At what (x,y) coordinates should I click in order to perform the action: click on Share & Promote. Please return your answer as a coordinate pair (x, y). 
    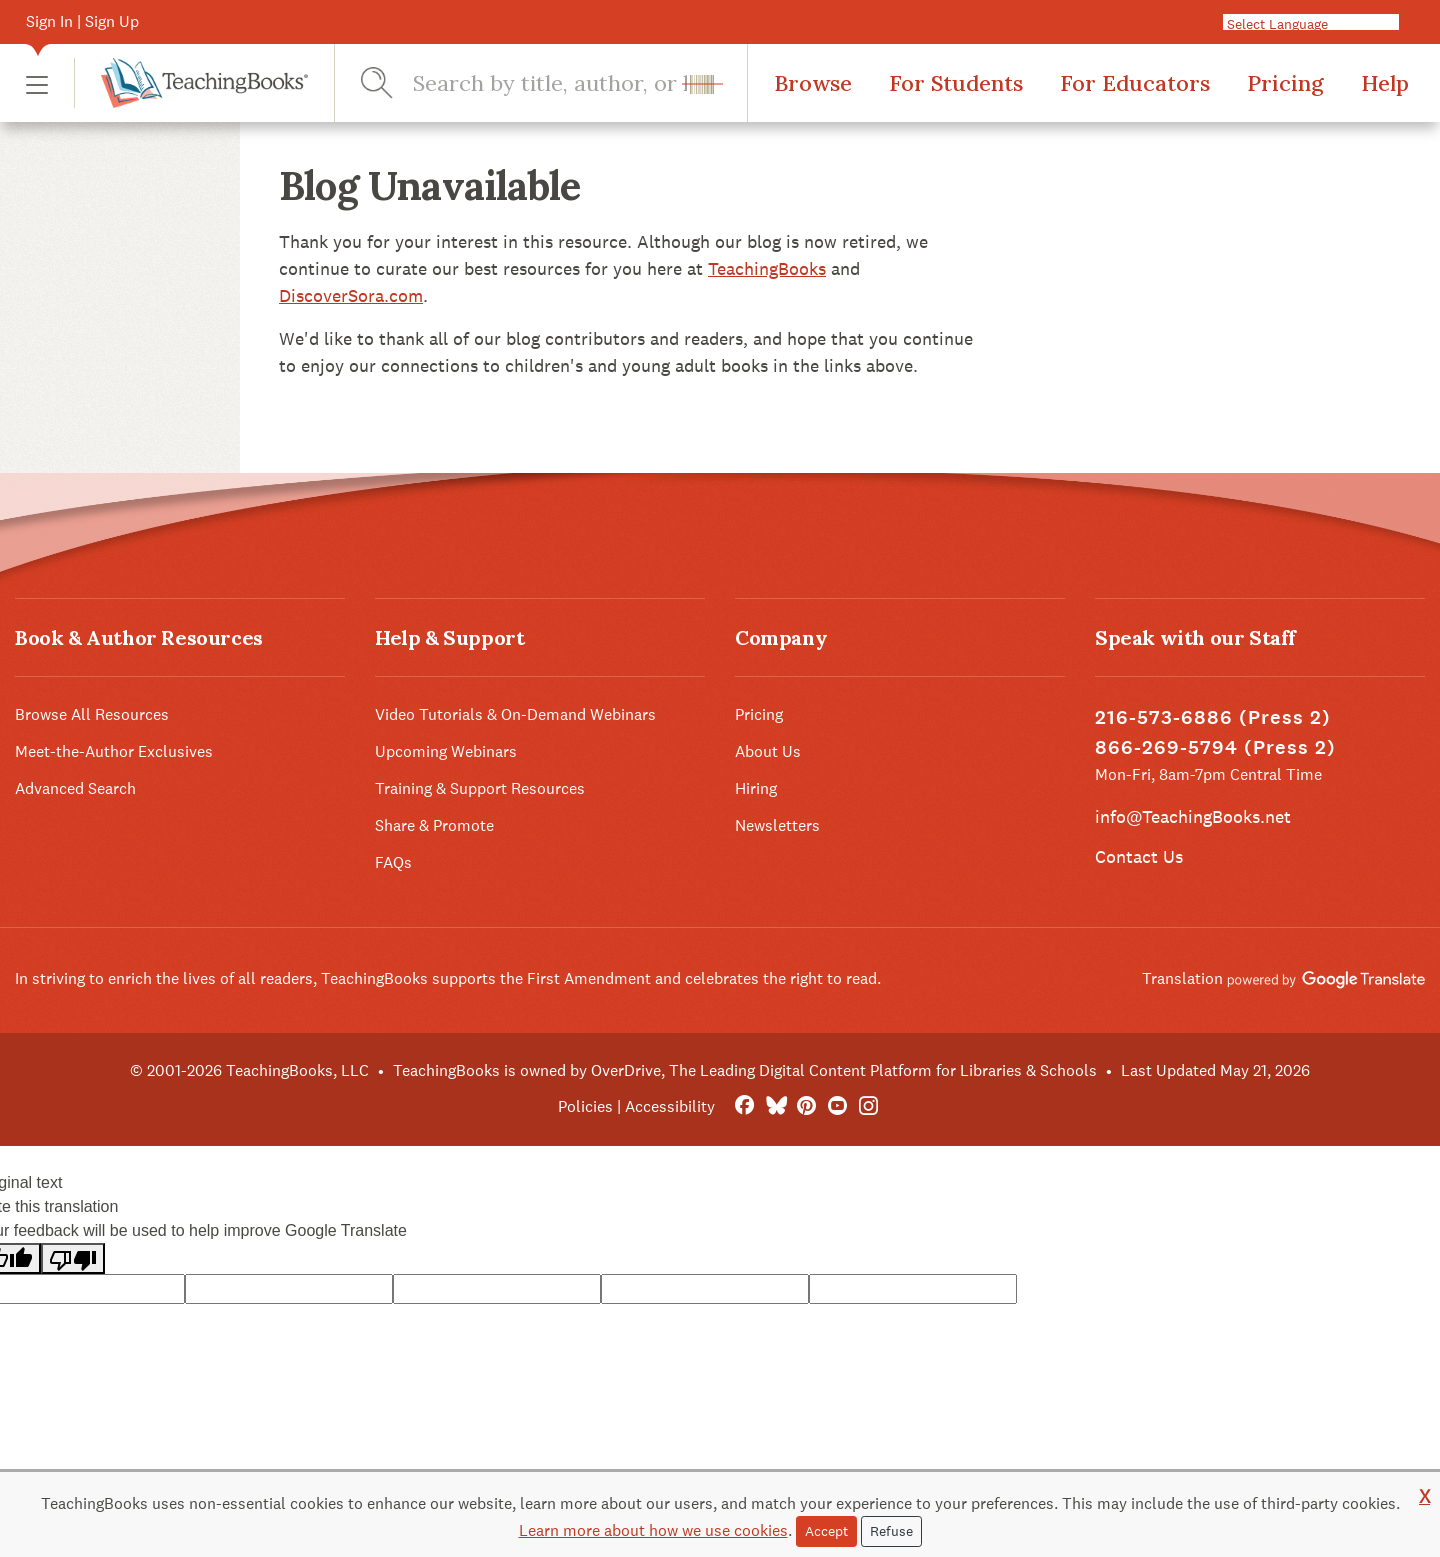
    Looking at the image, I should click on (434, 825).